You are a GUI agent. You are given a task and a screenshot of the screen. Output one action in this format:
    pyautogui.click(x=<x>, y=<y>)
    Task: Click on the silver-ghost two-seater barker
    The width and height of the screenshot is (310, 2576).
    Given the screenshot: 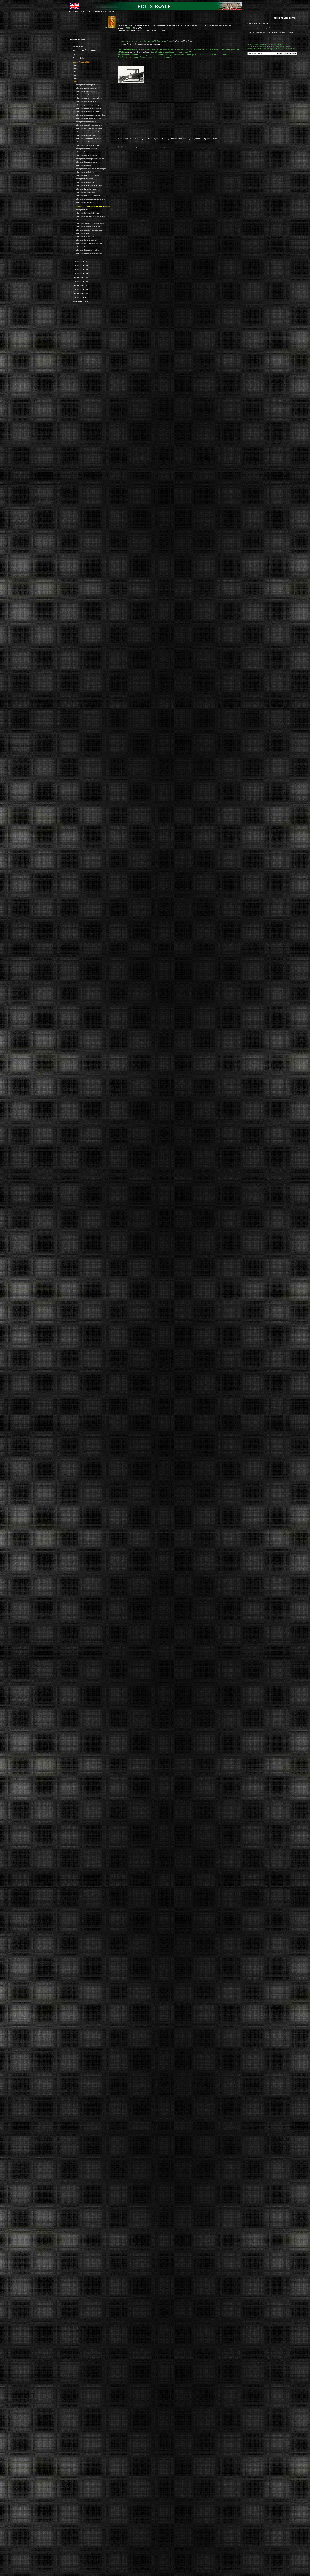 What is the action you would take?
    pyautogui.click(x=83, y=188)
    